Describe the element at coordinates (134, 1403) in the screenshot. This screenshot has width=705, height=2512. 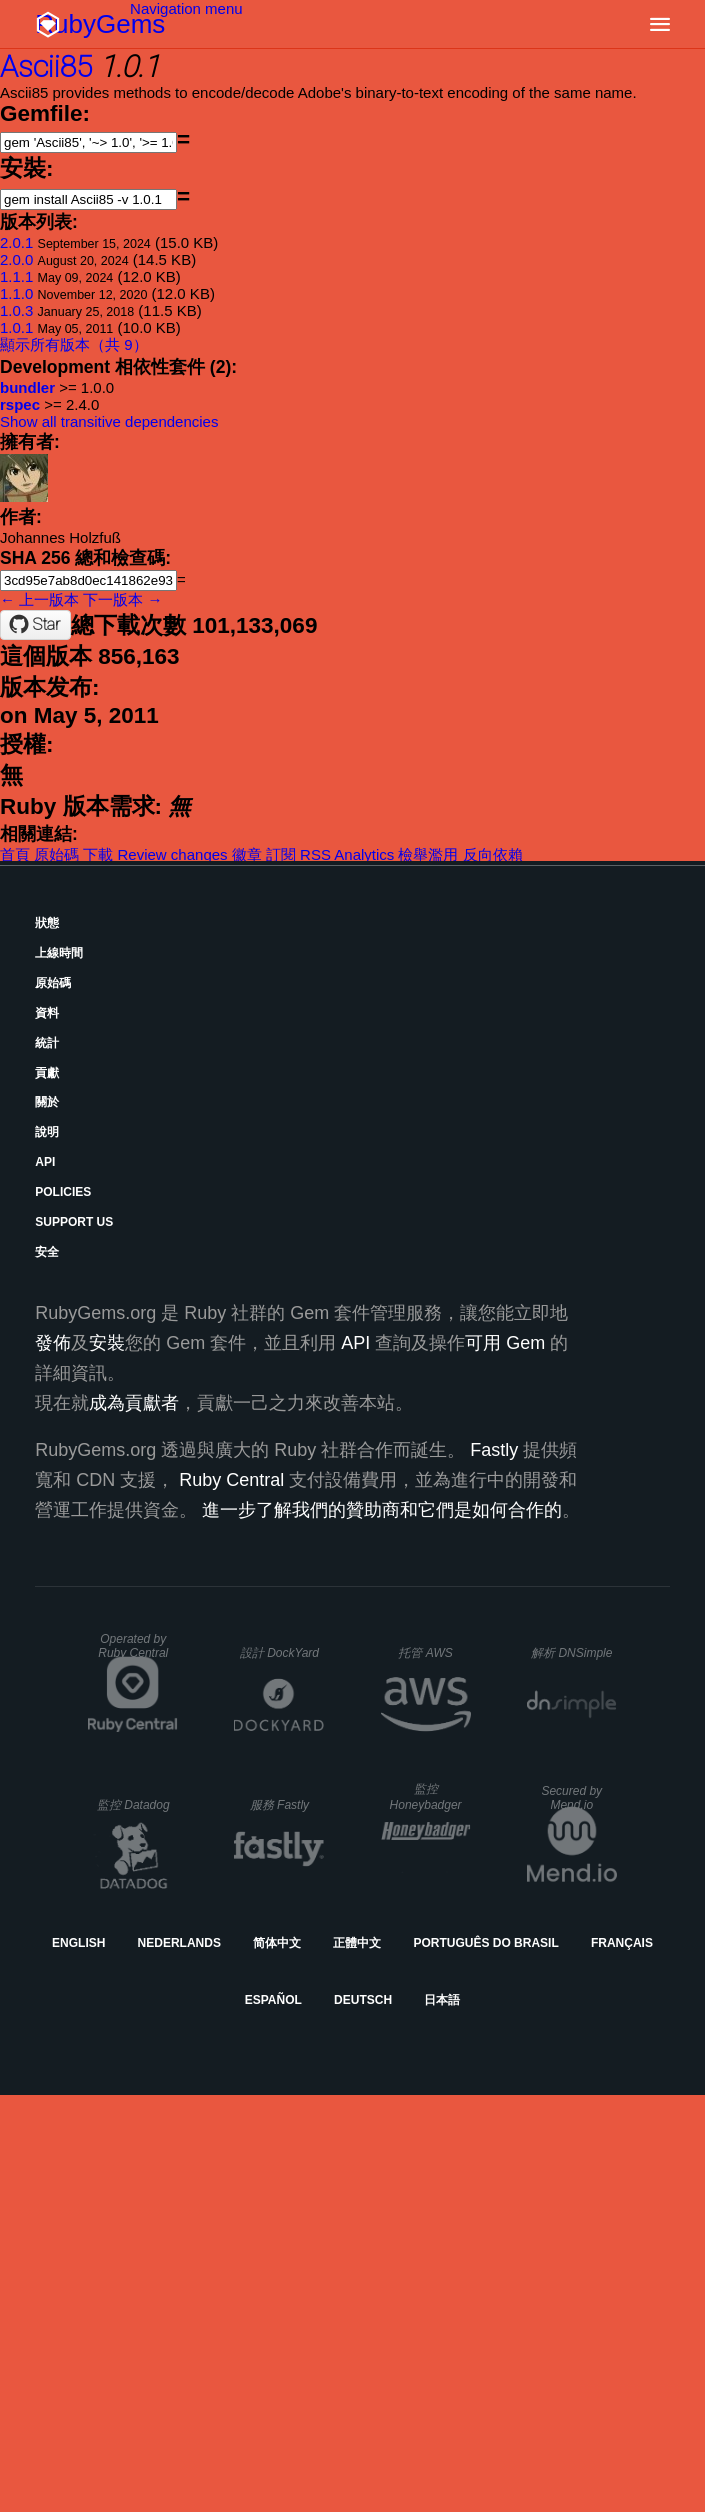
I see `成為貢獻者` at that location.